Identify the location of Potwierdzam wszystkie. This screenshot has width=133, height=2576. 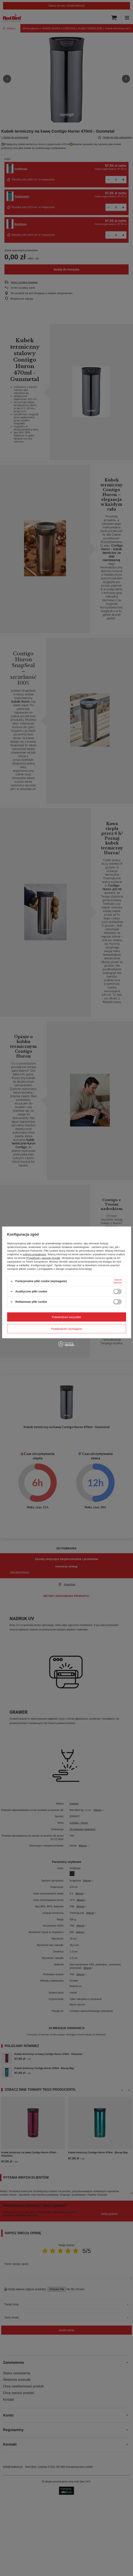
(66, 1317).